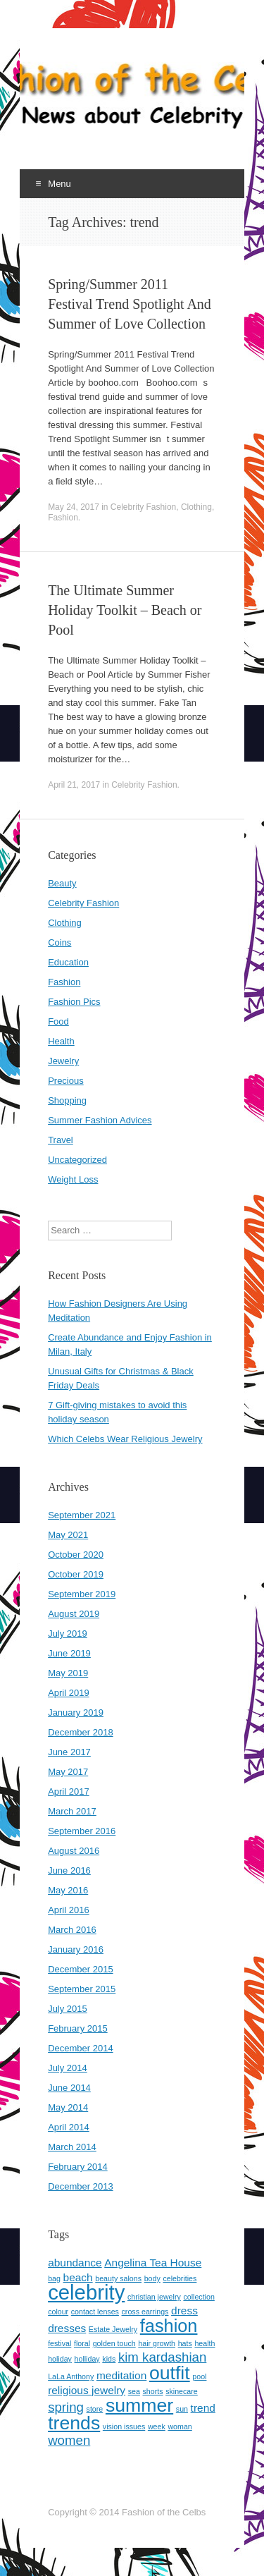 The height and width of the screenshot is (2576, 264). What do you see at coordinates (199, 2376) in the screenshot?
I see `pool [pool (1 item)]` at bounding box center [199, 2376].